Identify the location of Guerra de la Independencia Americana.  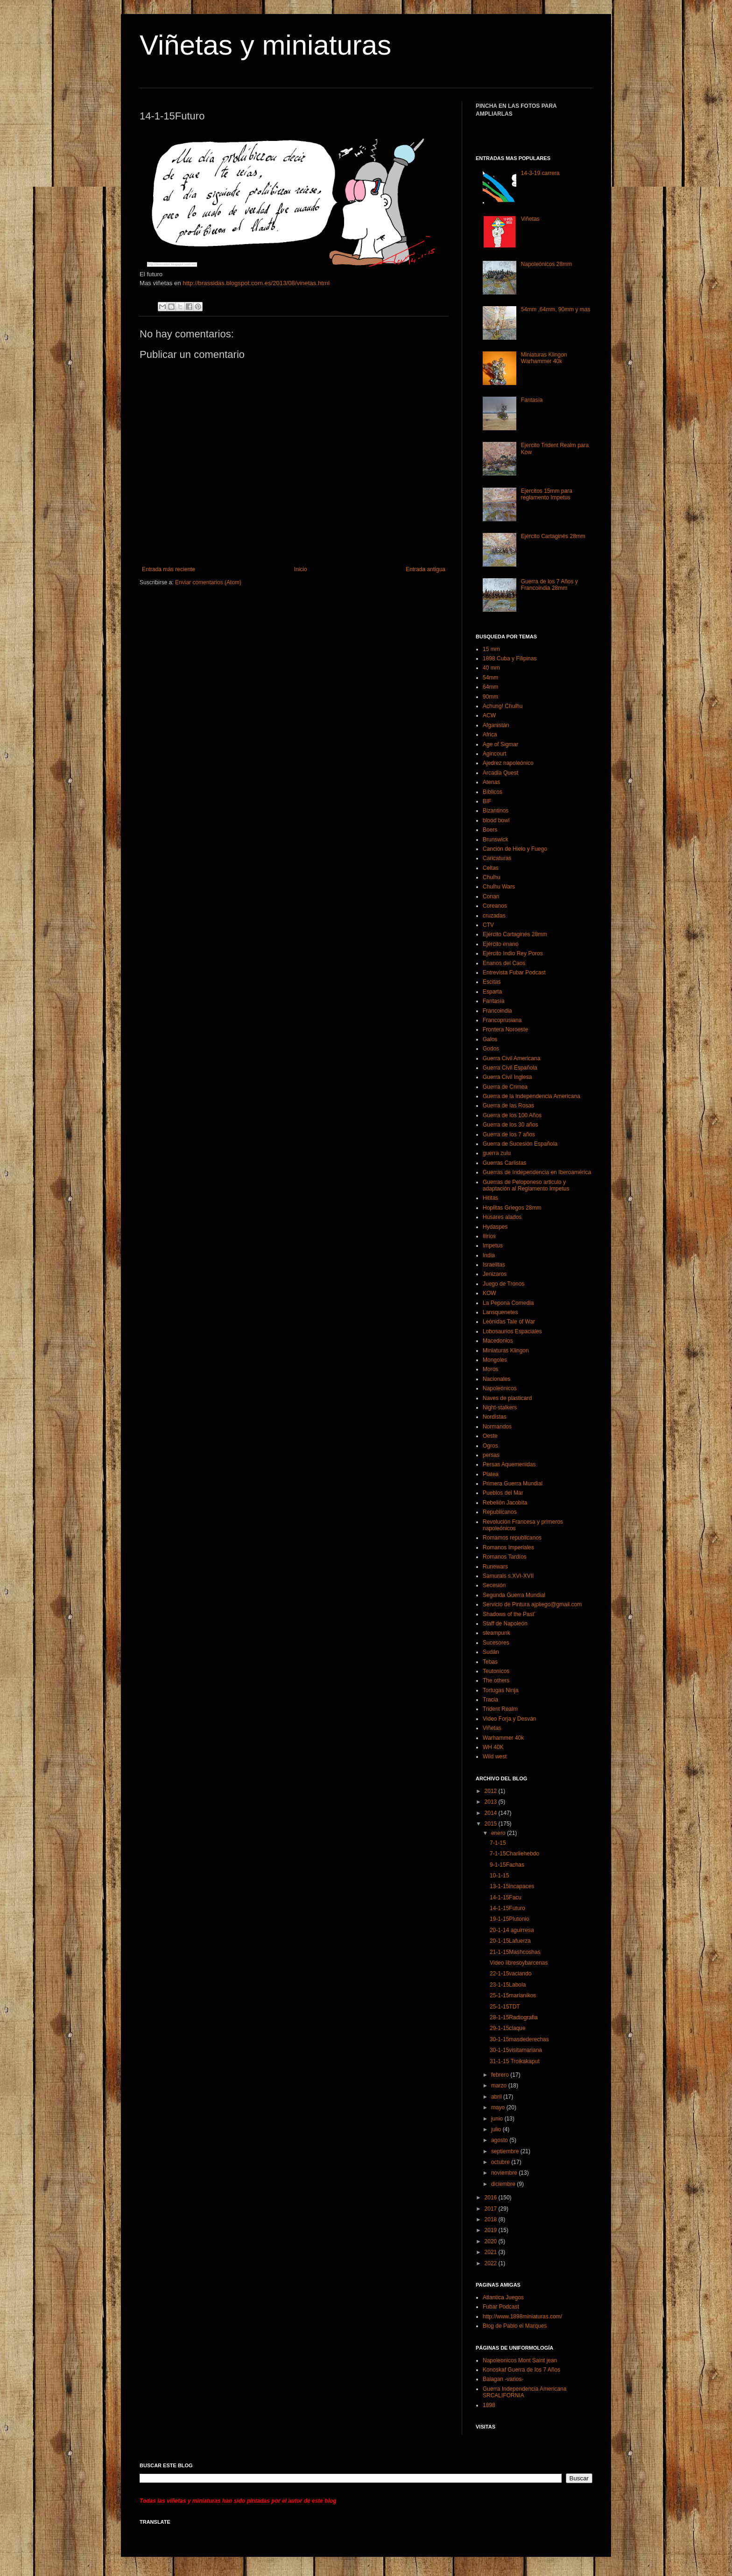
(531, 1096).